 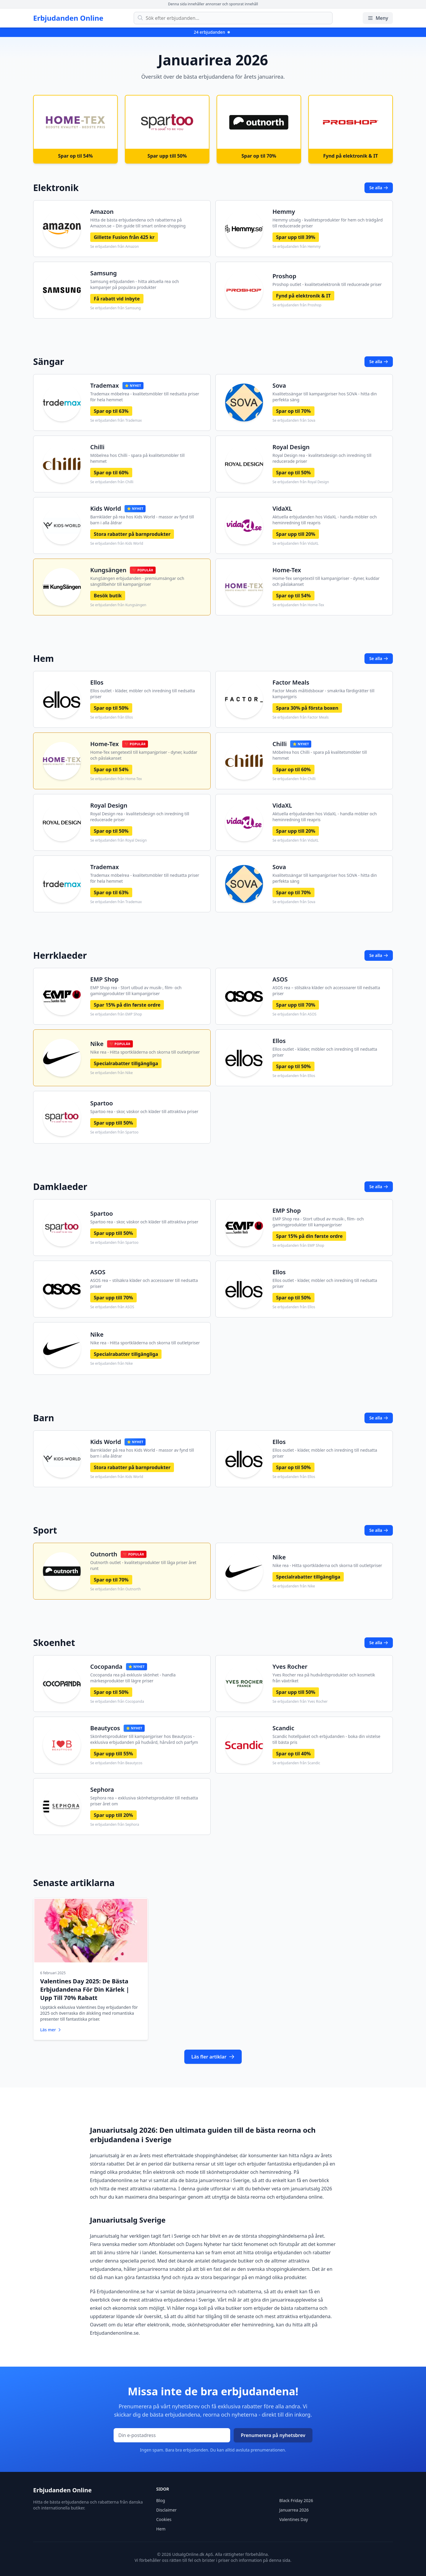 I want to click on Se alla, so click(x=378, y=187).